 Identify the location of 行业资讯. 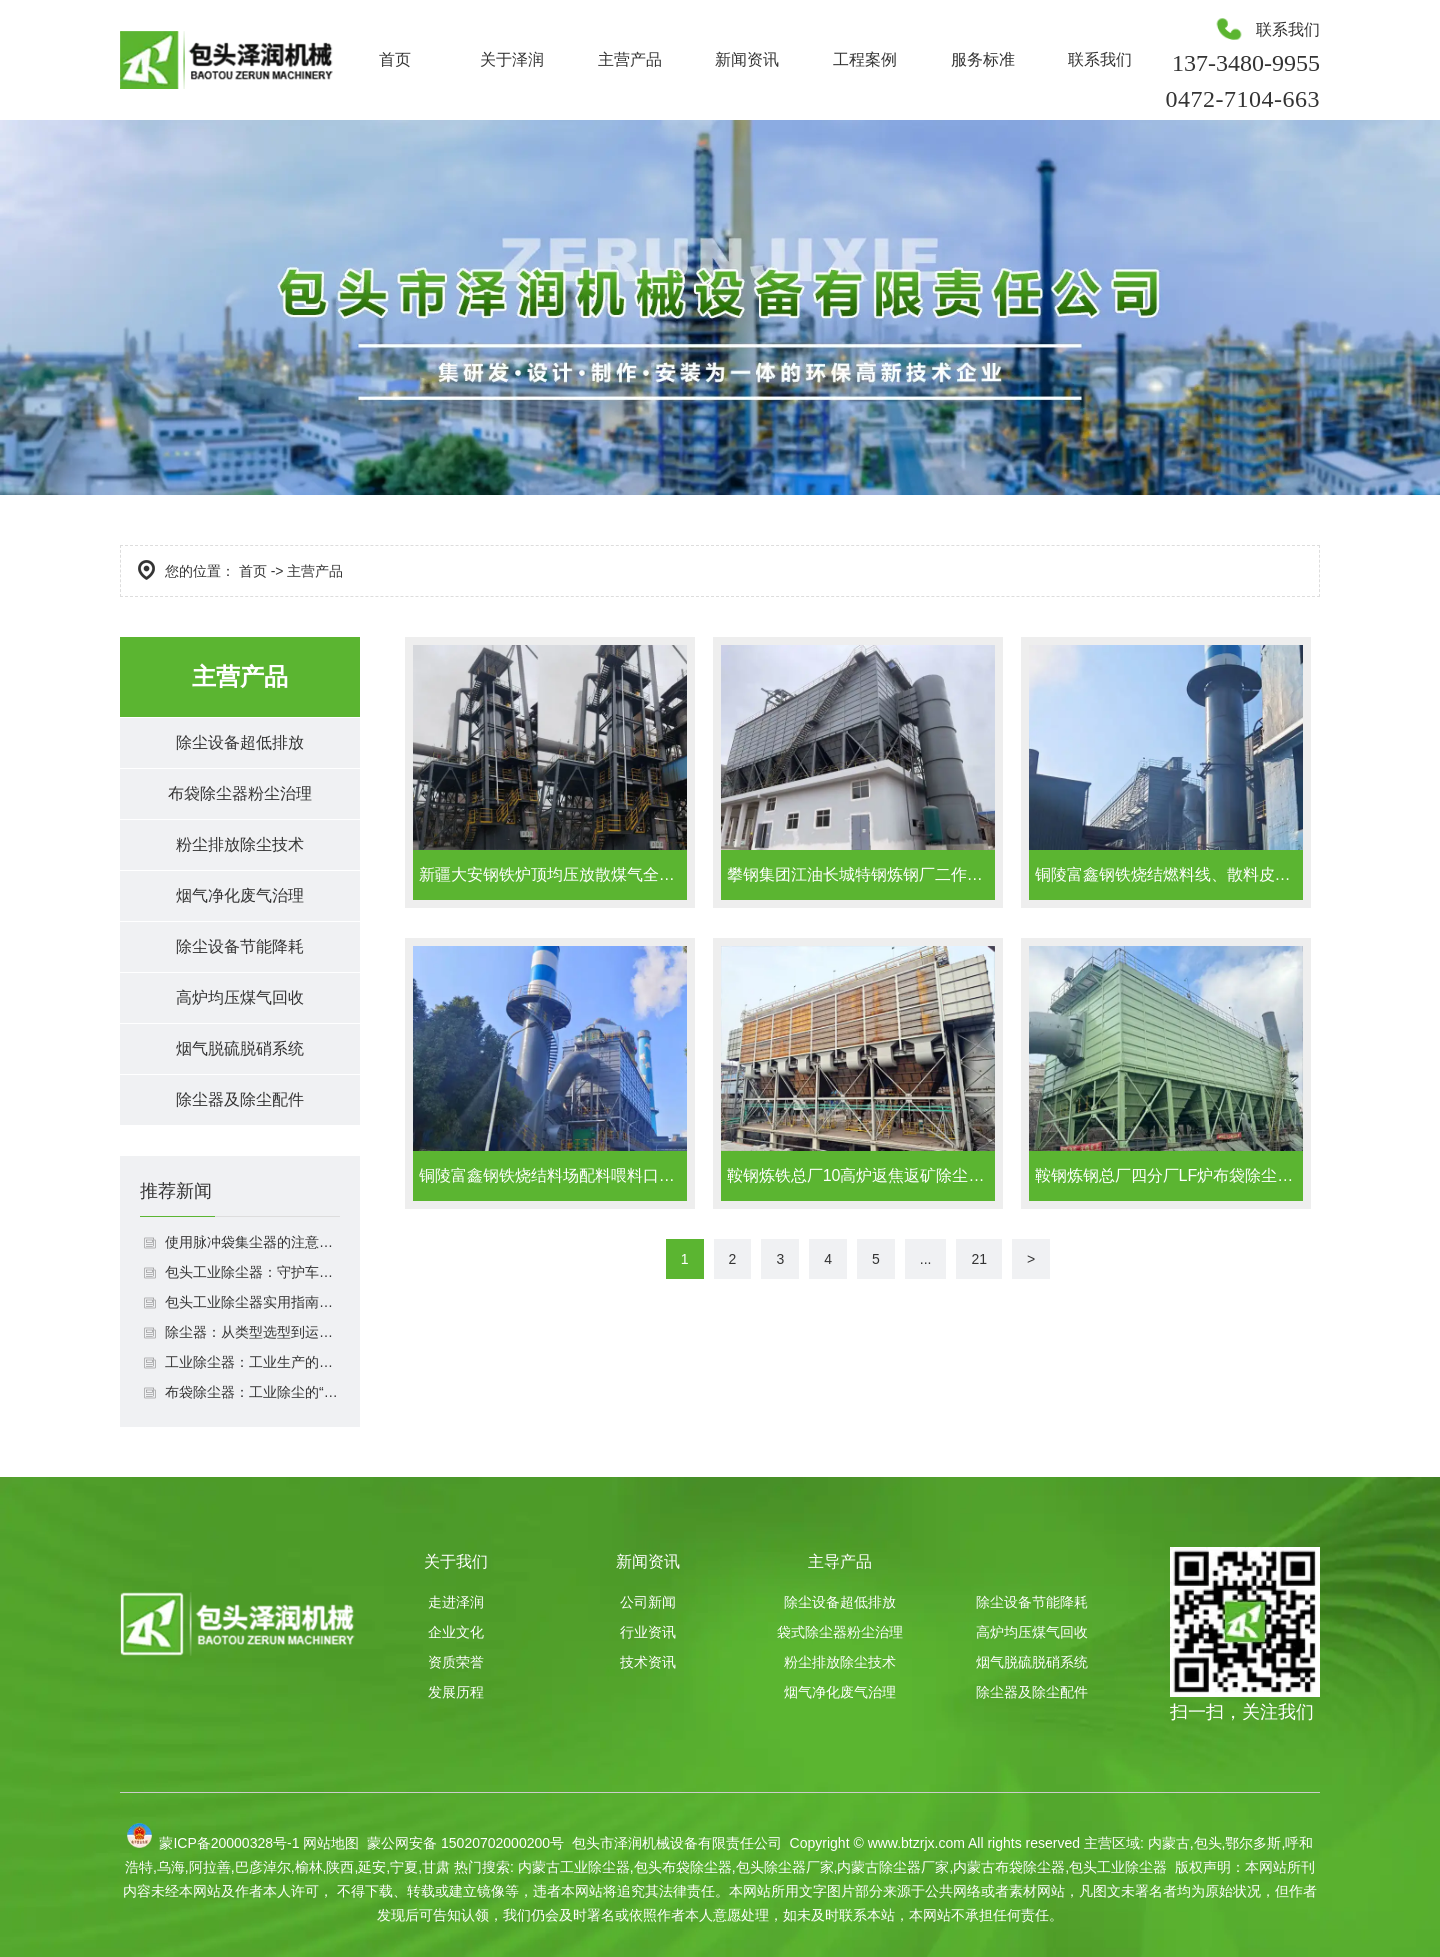
(648, 1632).